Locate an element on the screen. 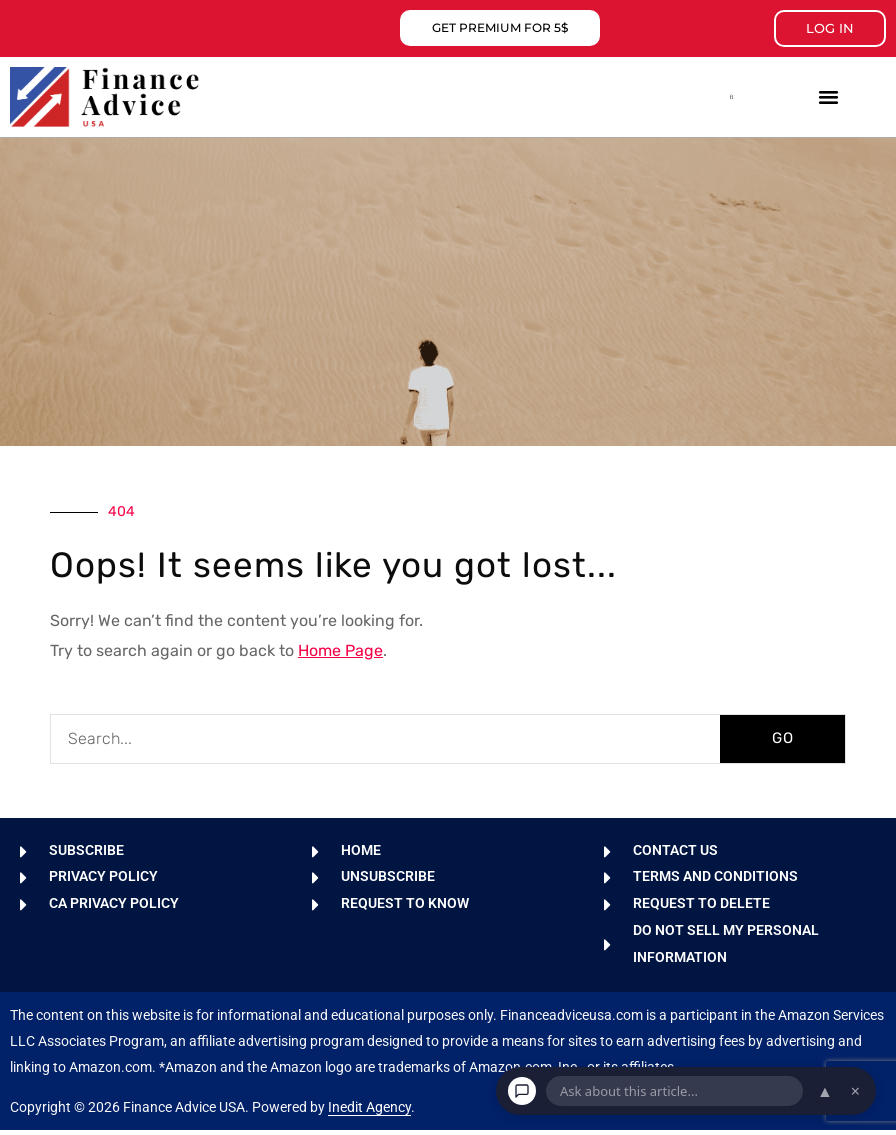  Inedit Agency is located at coordinates (369, 1112).